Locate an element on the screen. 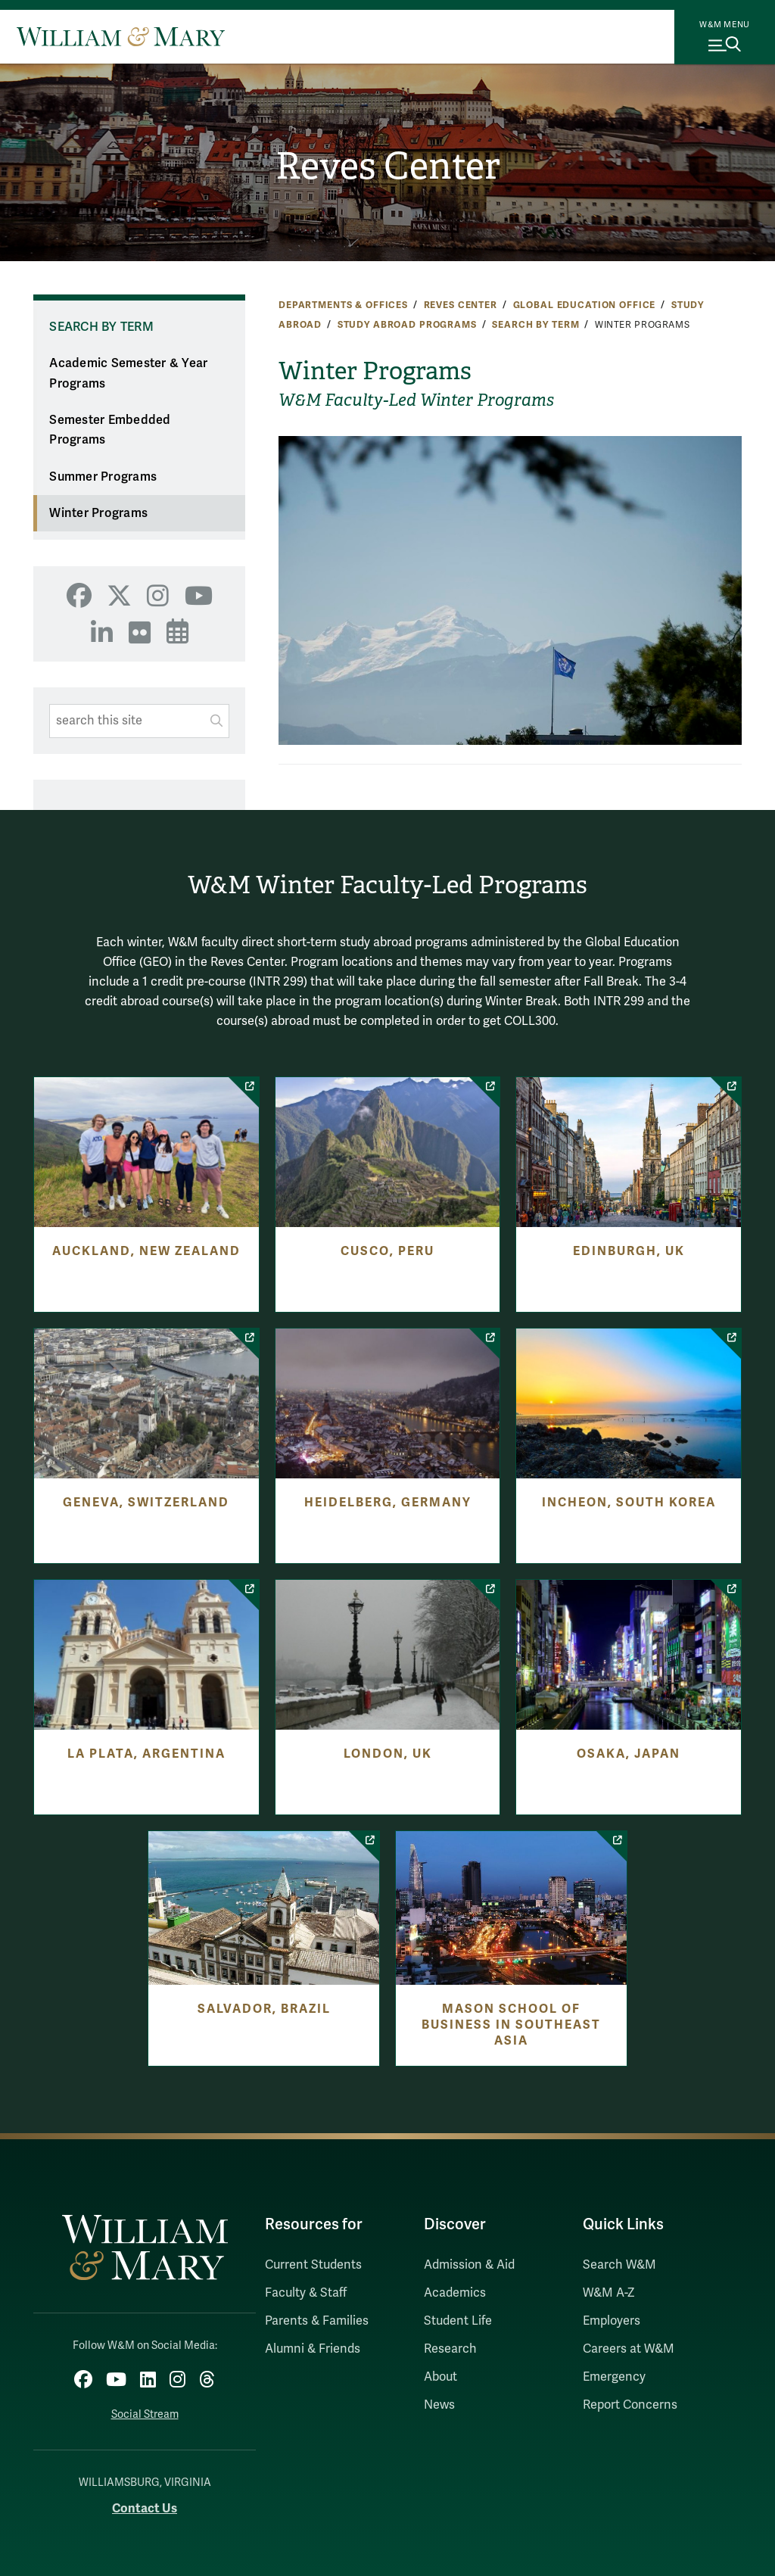  Osaka, Japan is located at coordinates (628, 1753).